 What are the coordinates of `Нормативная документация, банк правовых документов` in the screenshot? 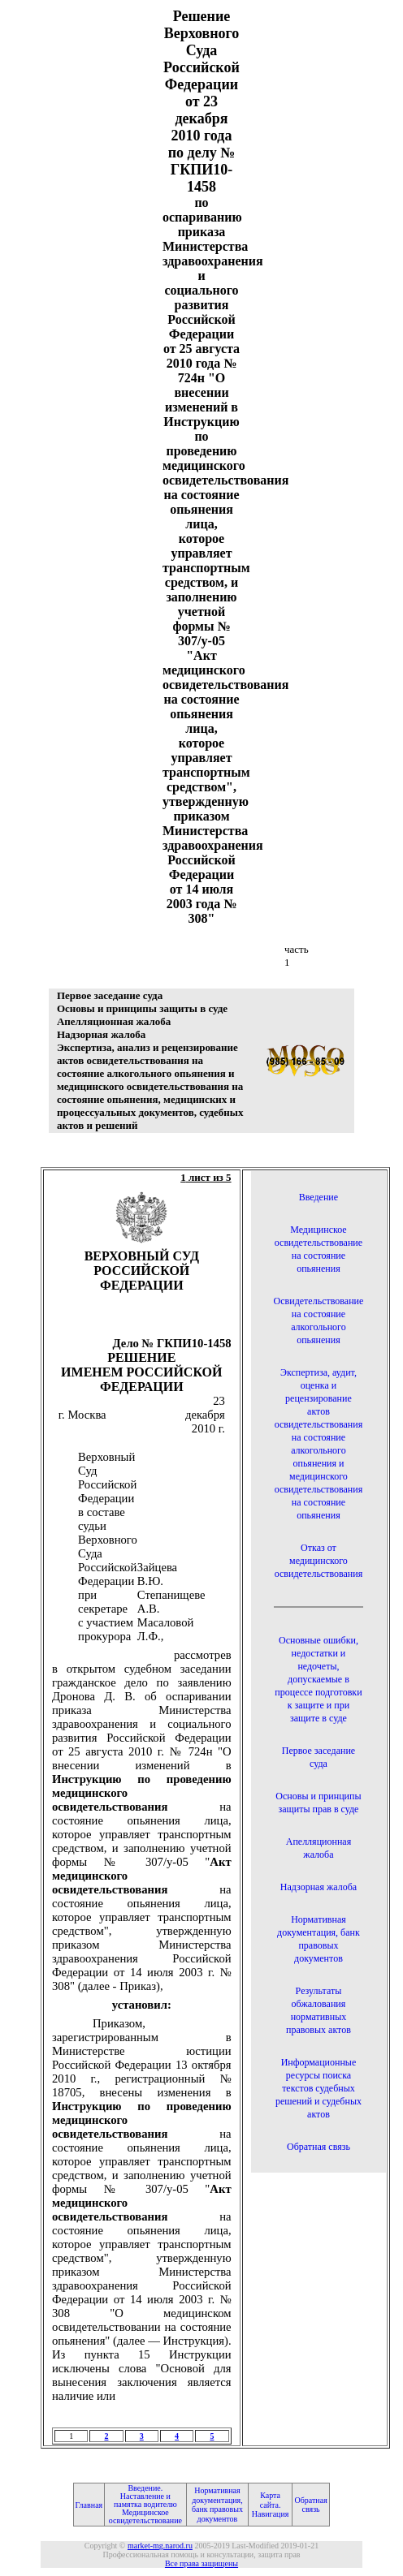 It's located at (217, 2504).